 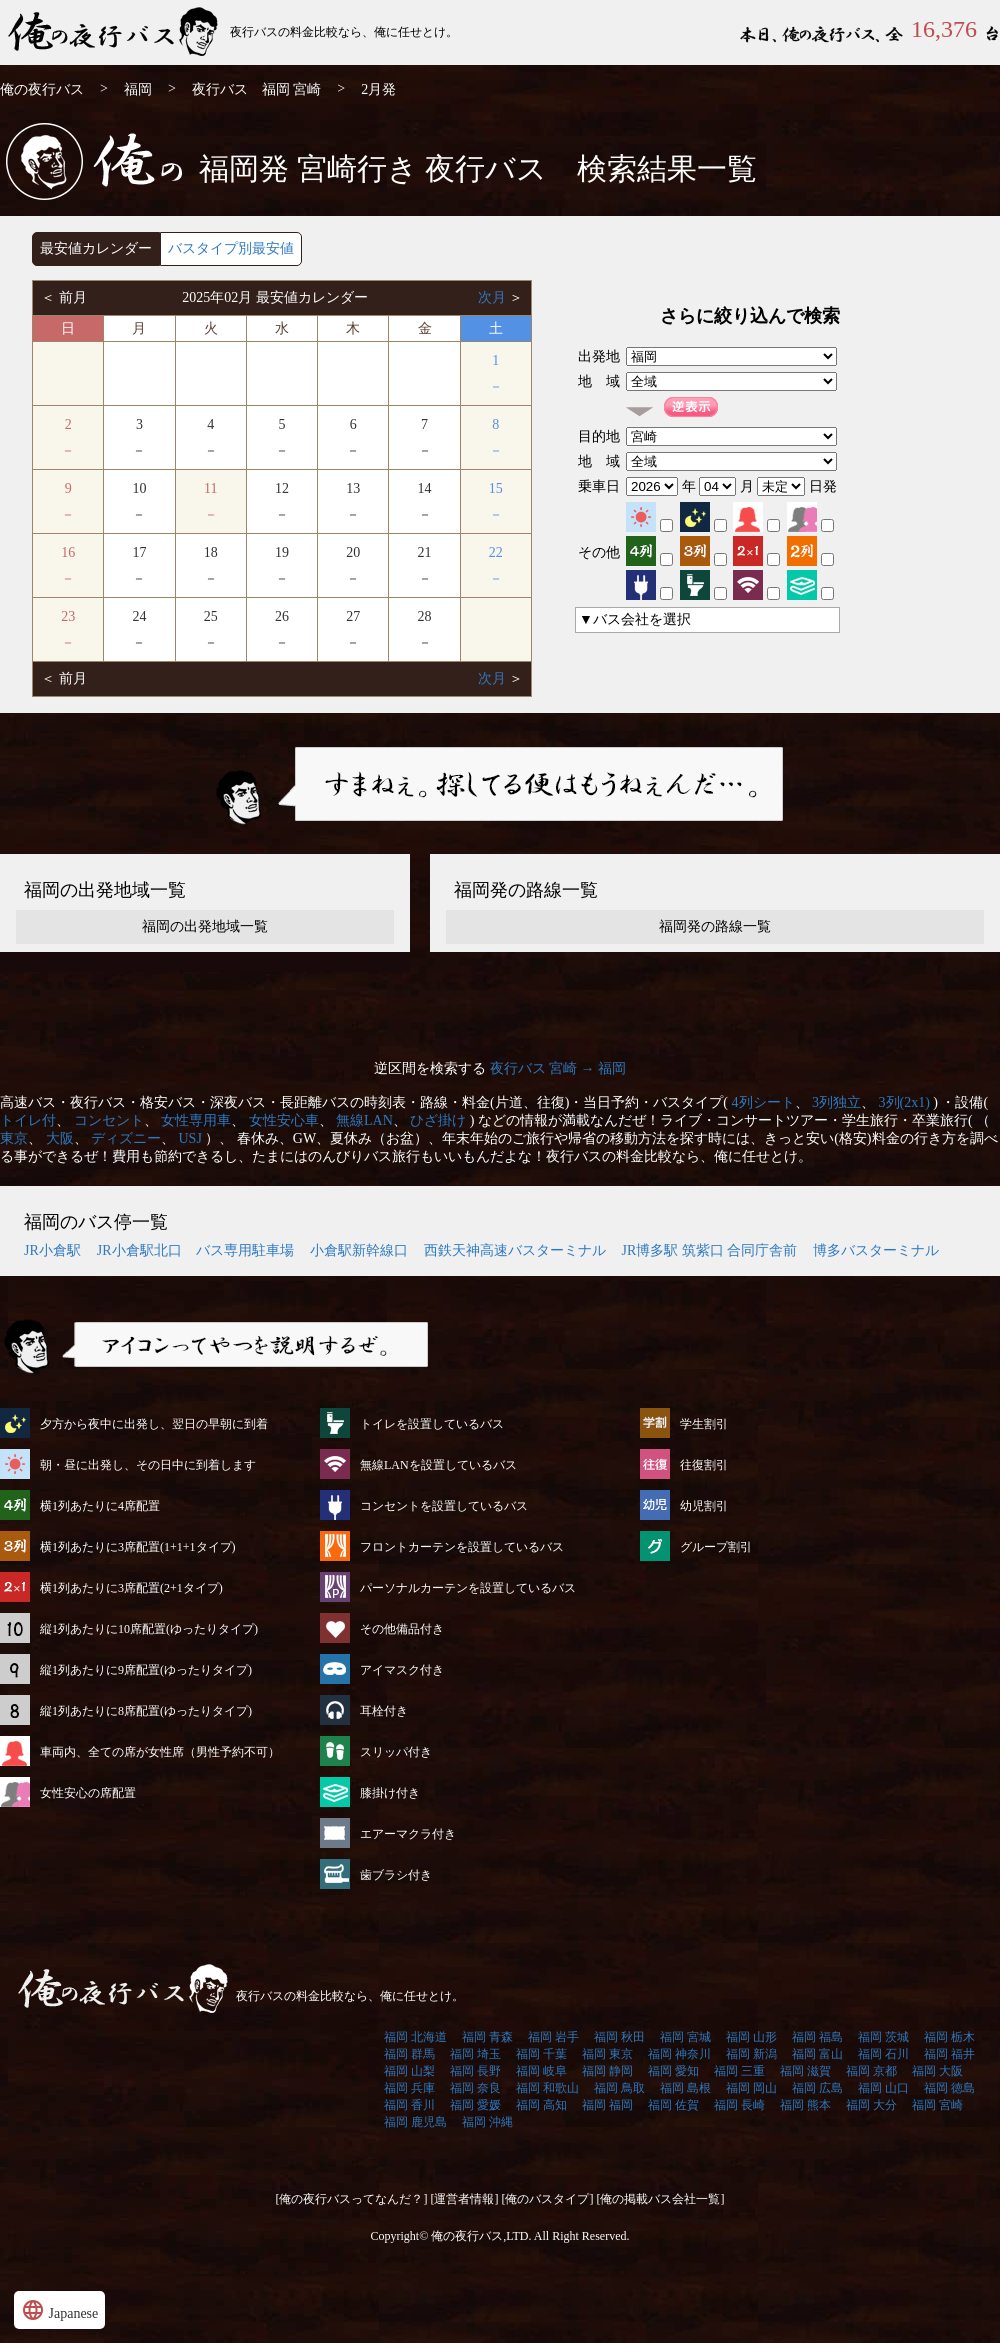 What do you see at coordinates (679, 2054) in the screenshot?
I see `福岡 神奈川` at bounding box center [679, 2054].